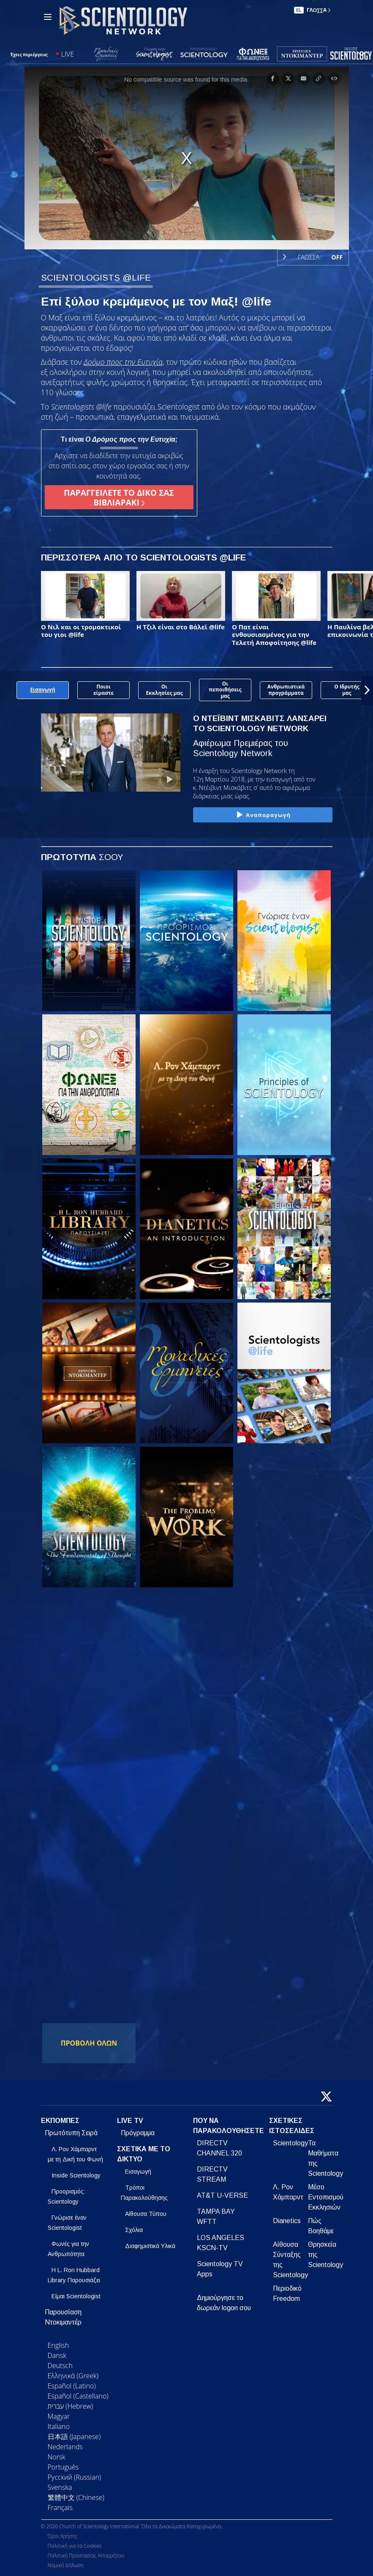 The width and height of the screenshot is (373, 2576). What do you see at coordinates (70, 2406) in the screenshot?
I see `עברית (Hebrew)‏` at bounding box center [70, 2406].